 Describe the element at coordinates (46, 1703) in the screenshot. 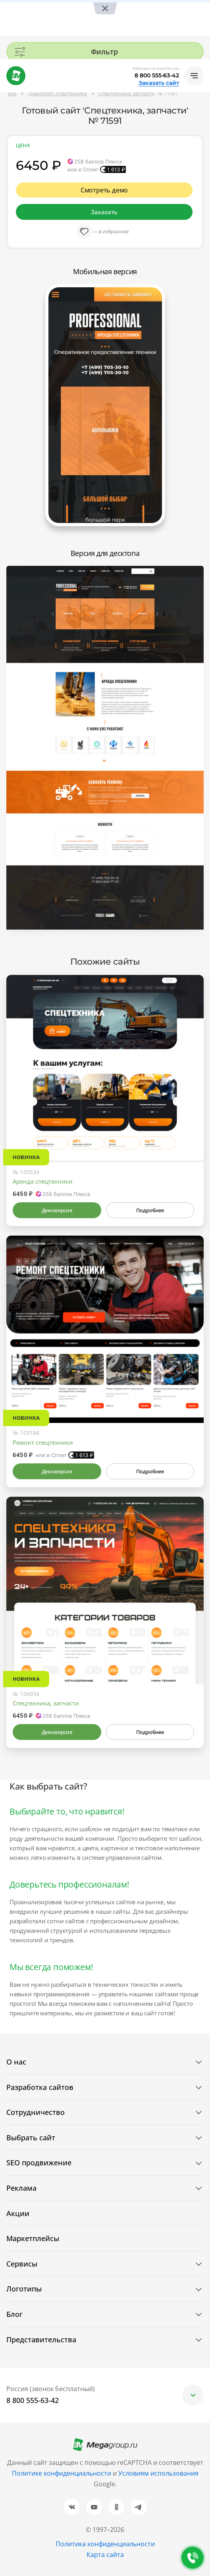

I see `Спецтехника, запчасти` at that location.